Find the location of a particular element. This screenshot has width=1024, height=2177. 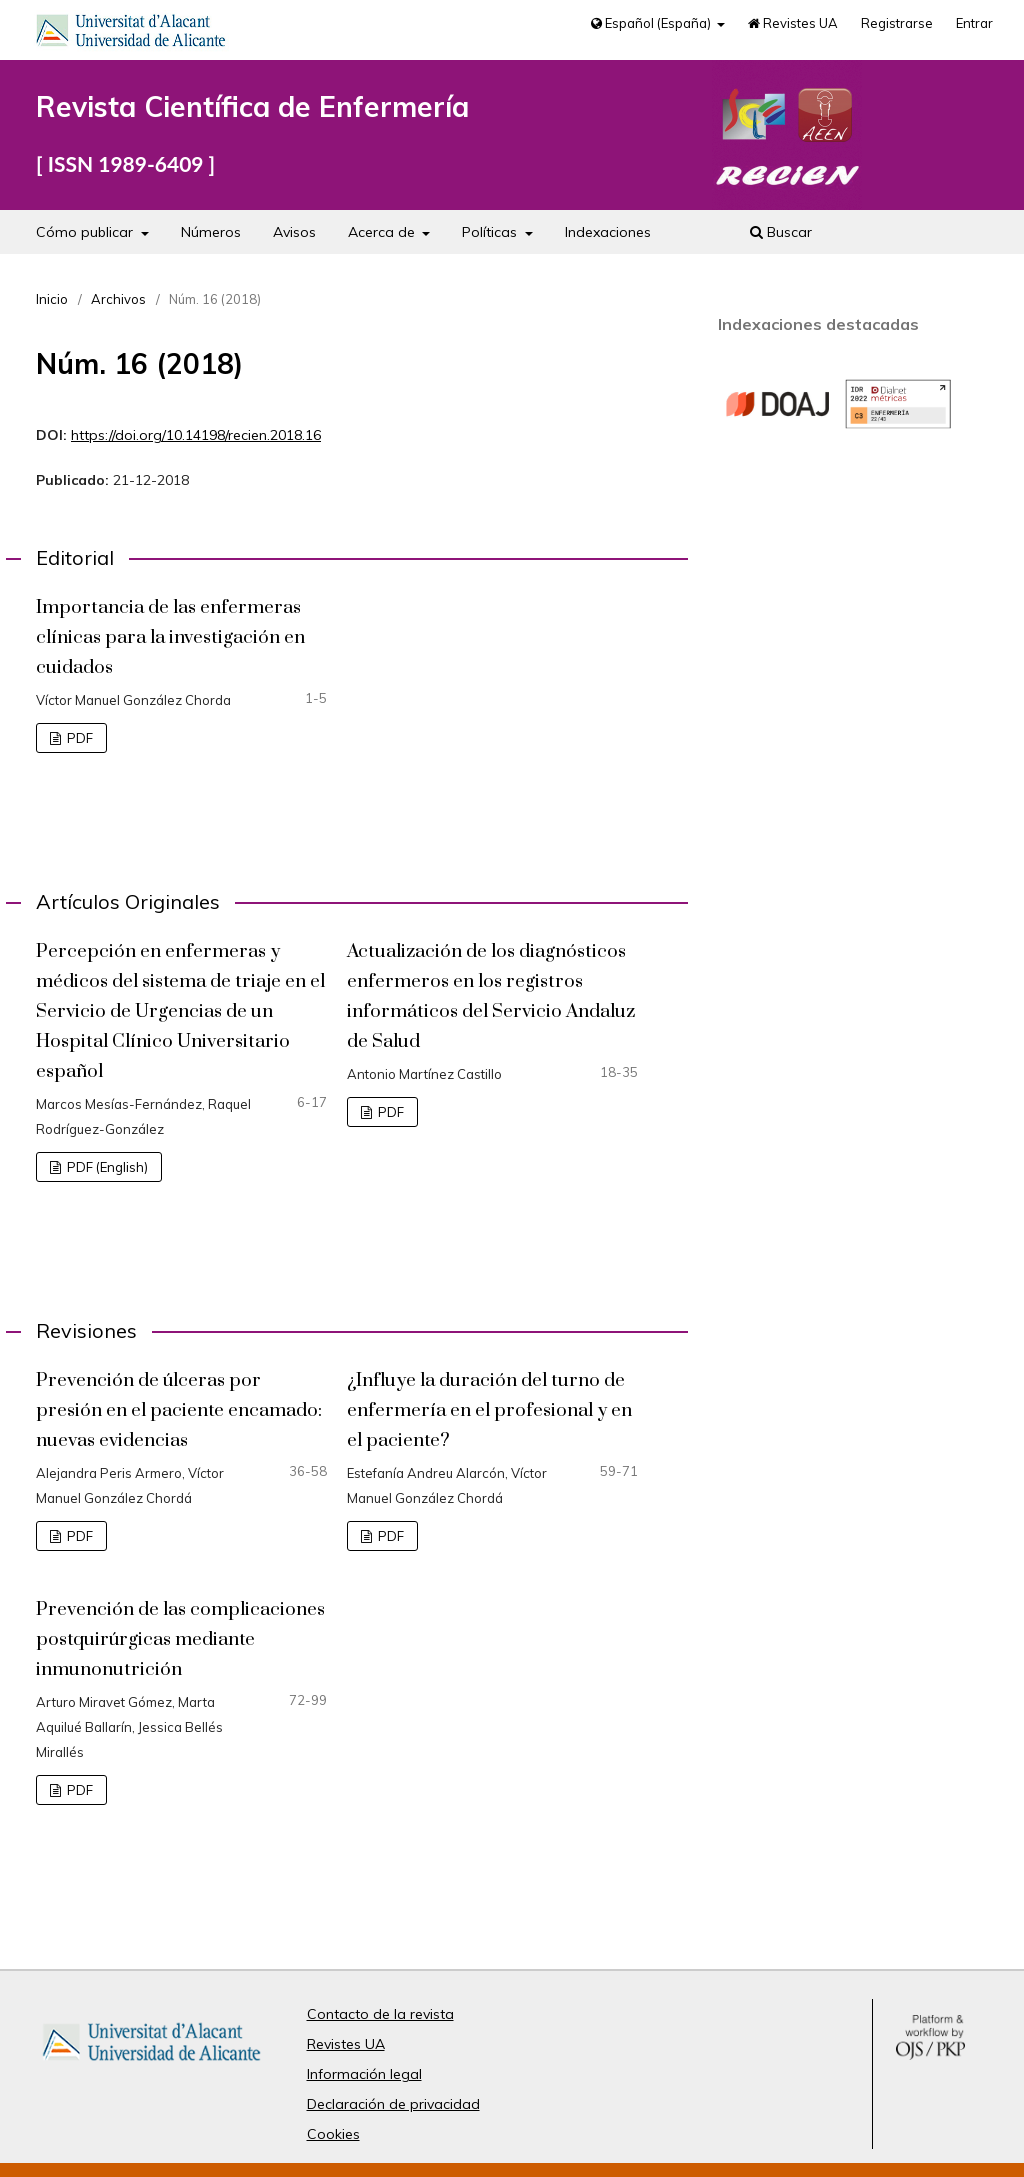

Indexaciones is located at coordinates (608, 232).